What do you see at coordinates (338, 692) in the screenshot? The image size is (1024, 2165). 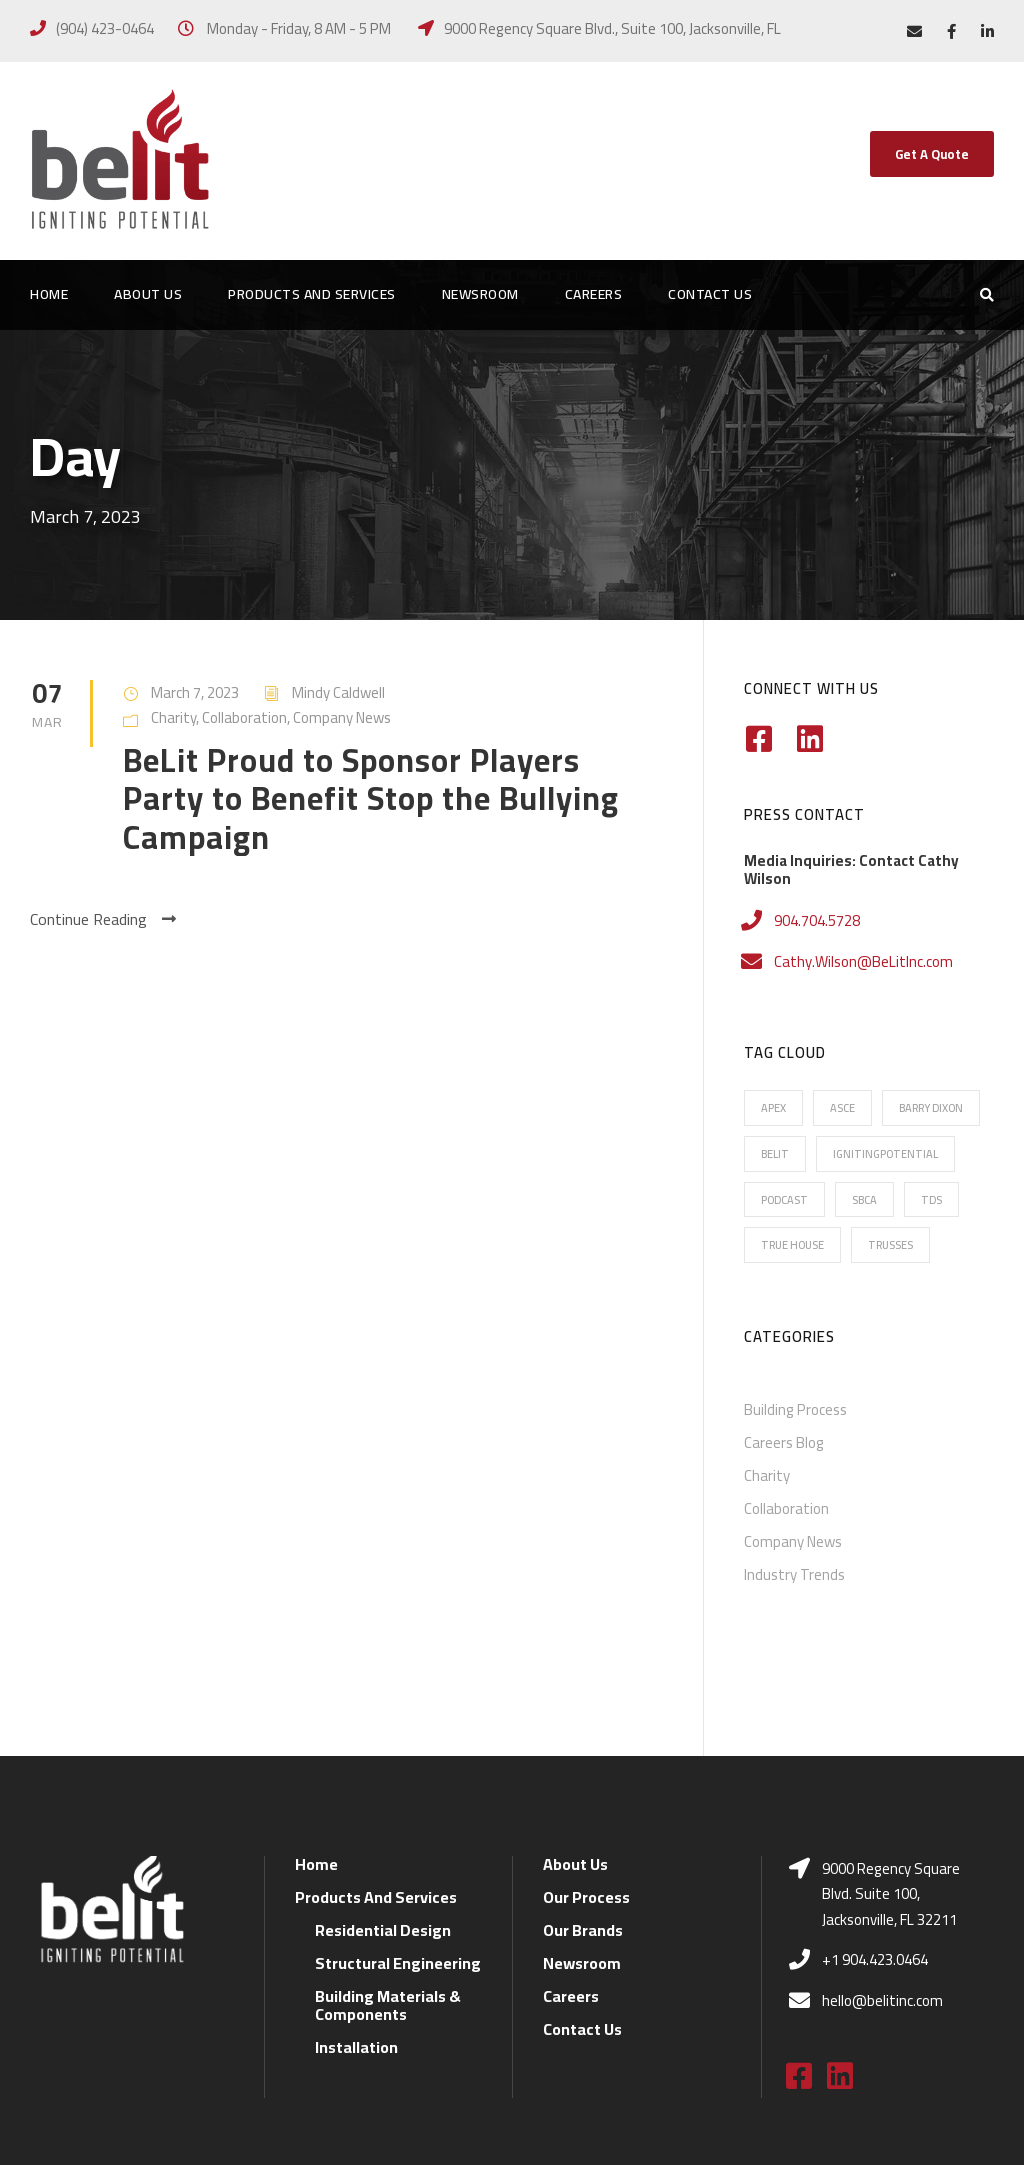 I see `Mindy Caldwell` at bounding box center [338, 692].